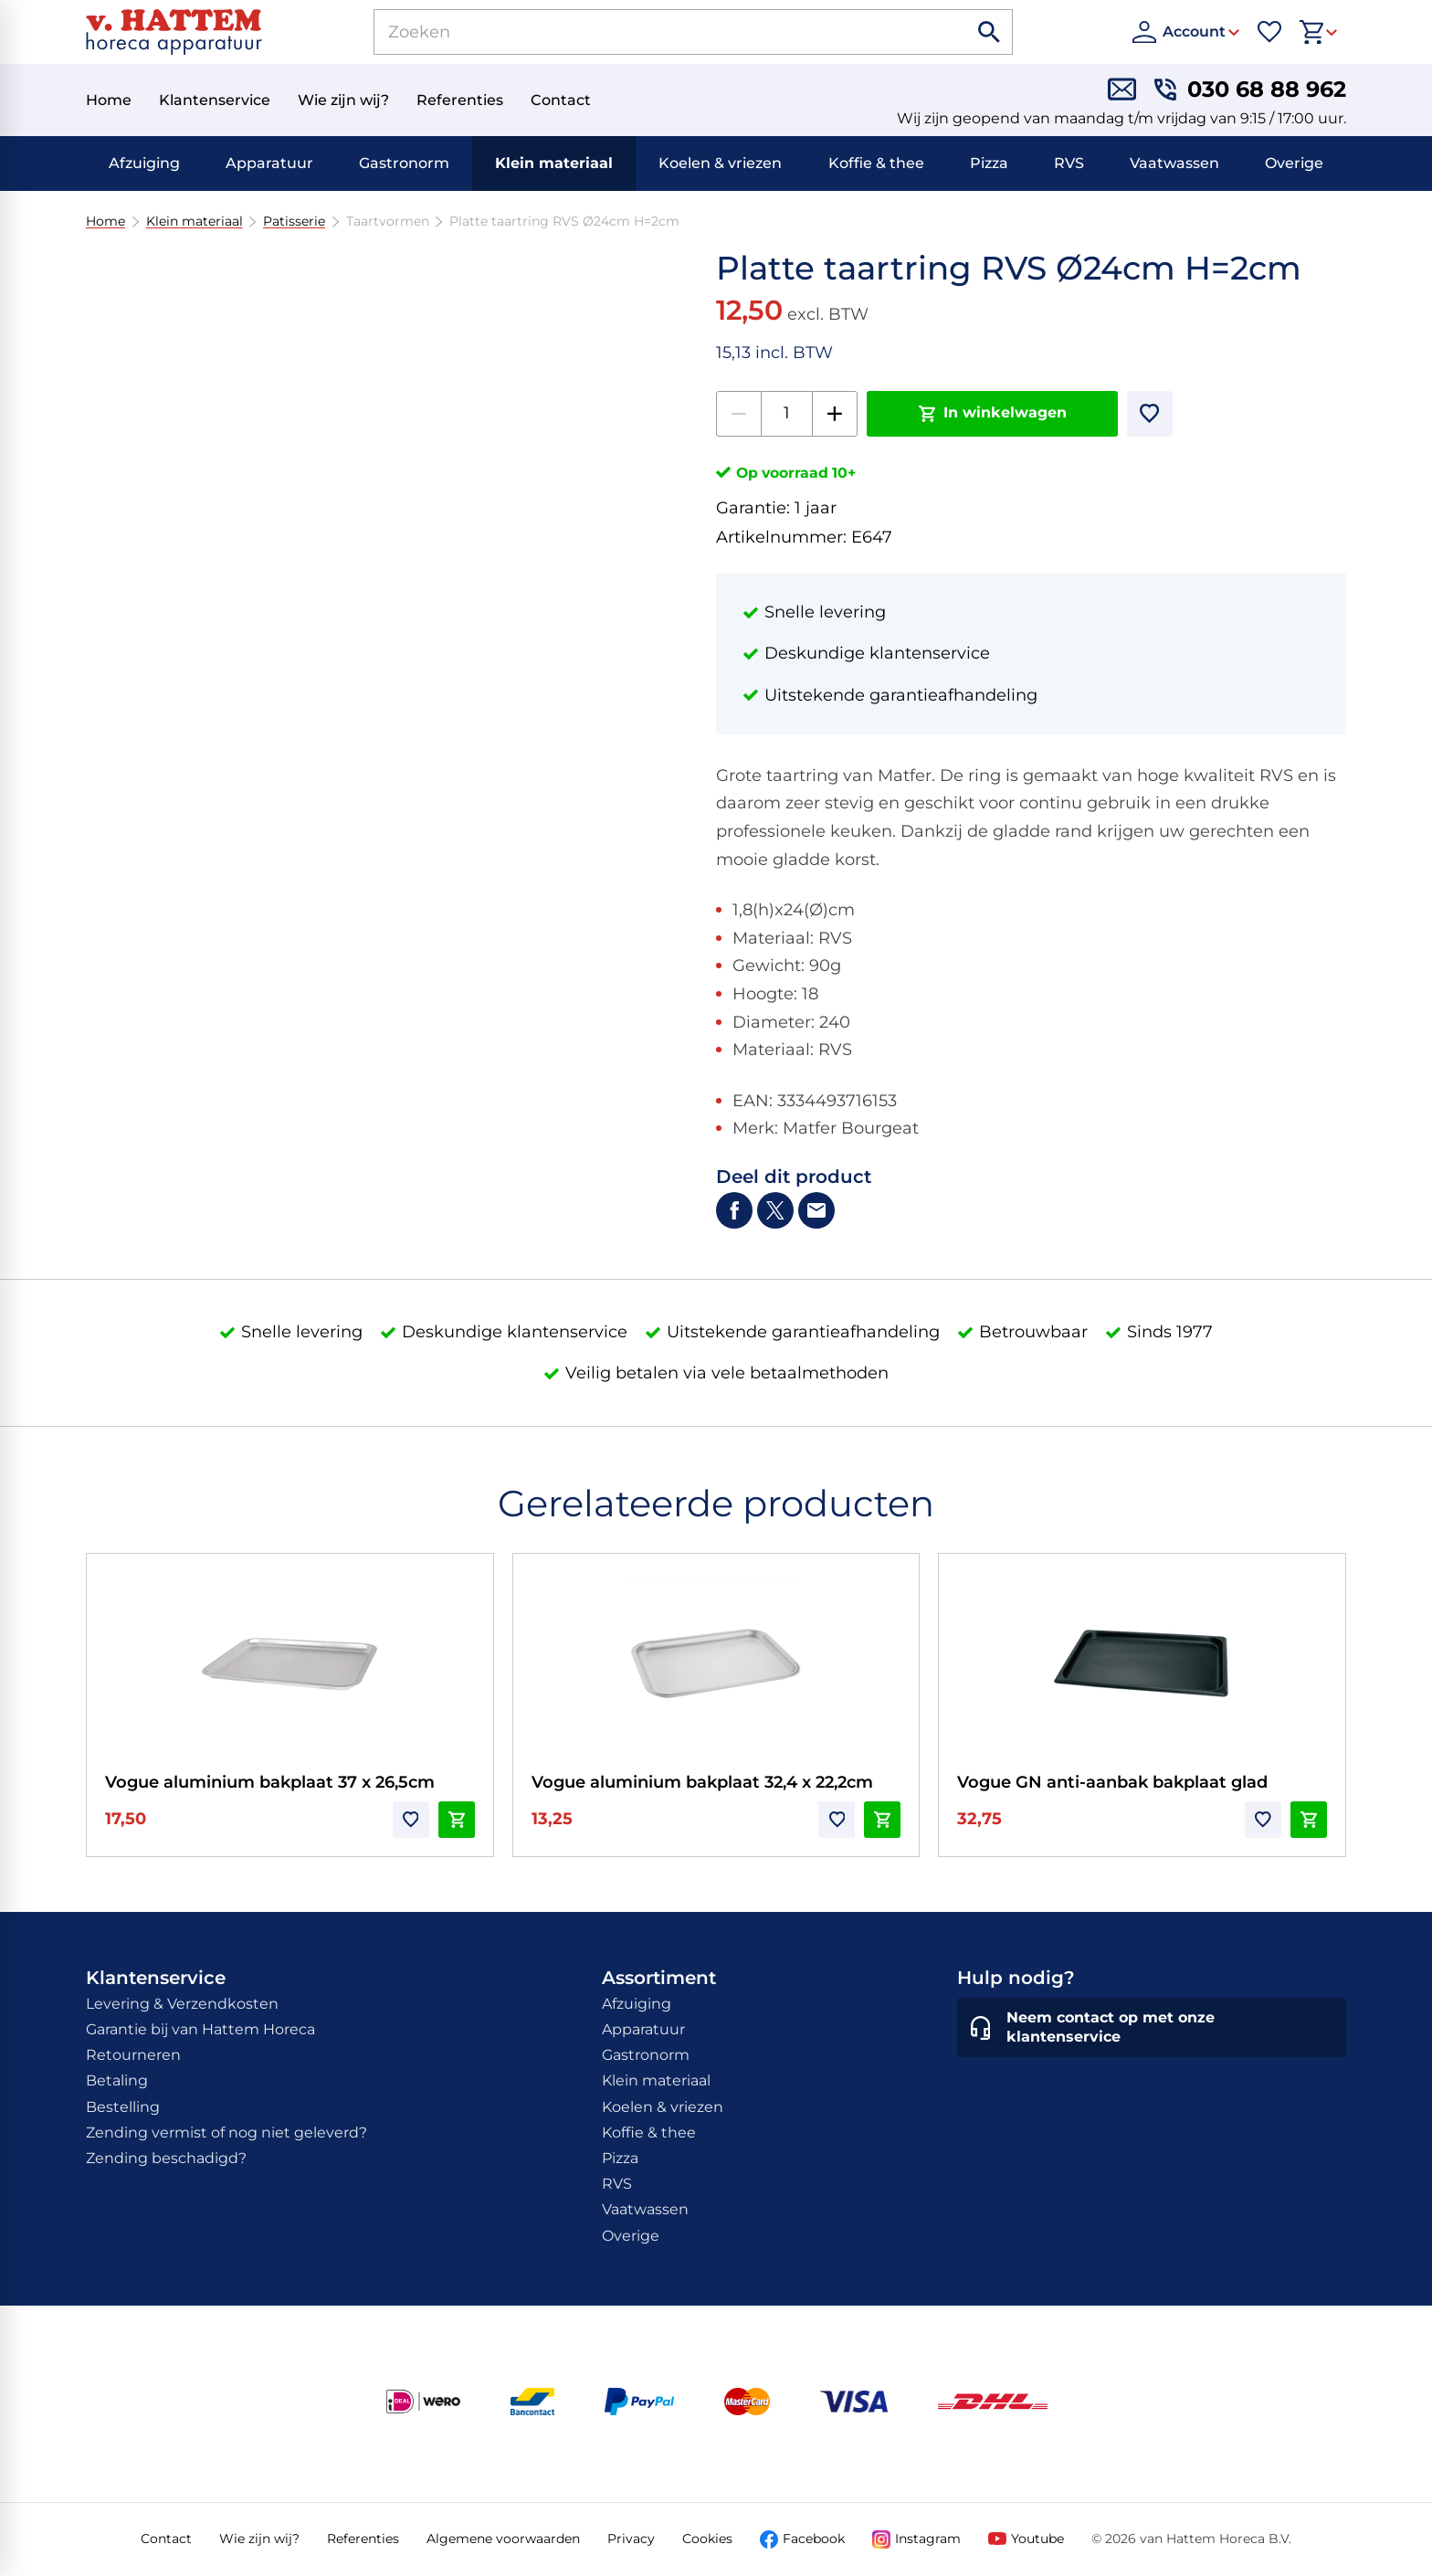 This screenshot has width=1432, height=2576. Describe the element at coordinates (269, 163) in the screenshot. I see `Apparatuur` at that location.